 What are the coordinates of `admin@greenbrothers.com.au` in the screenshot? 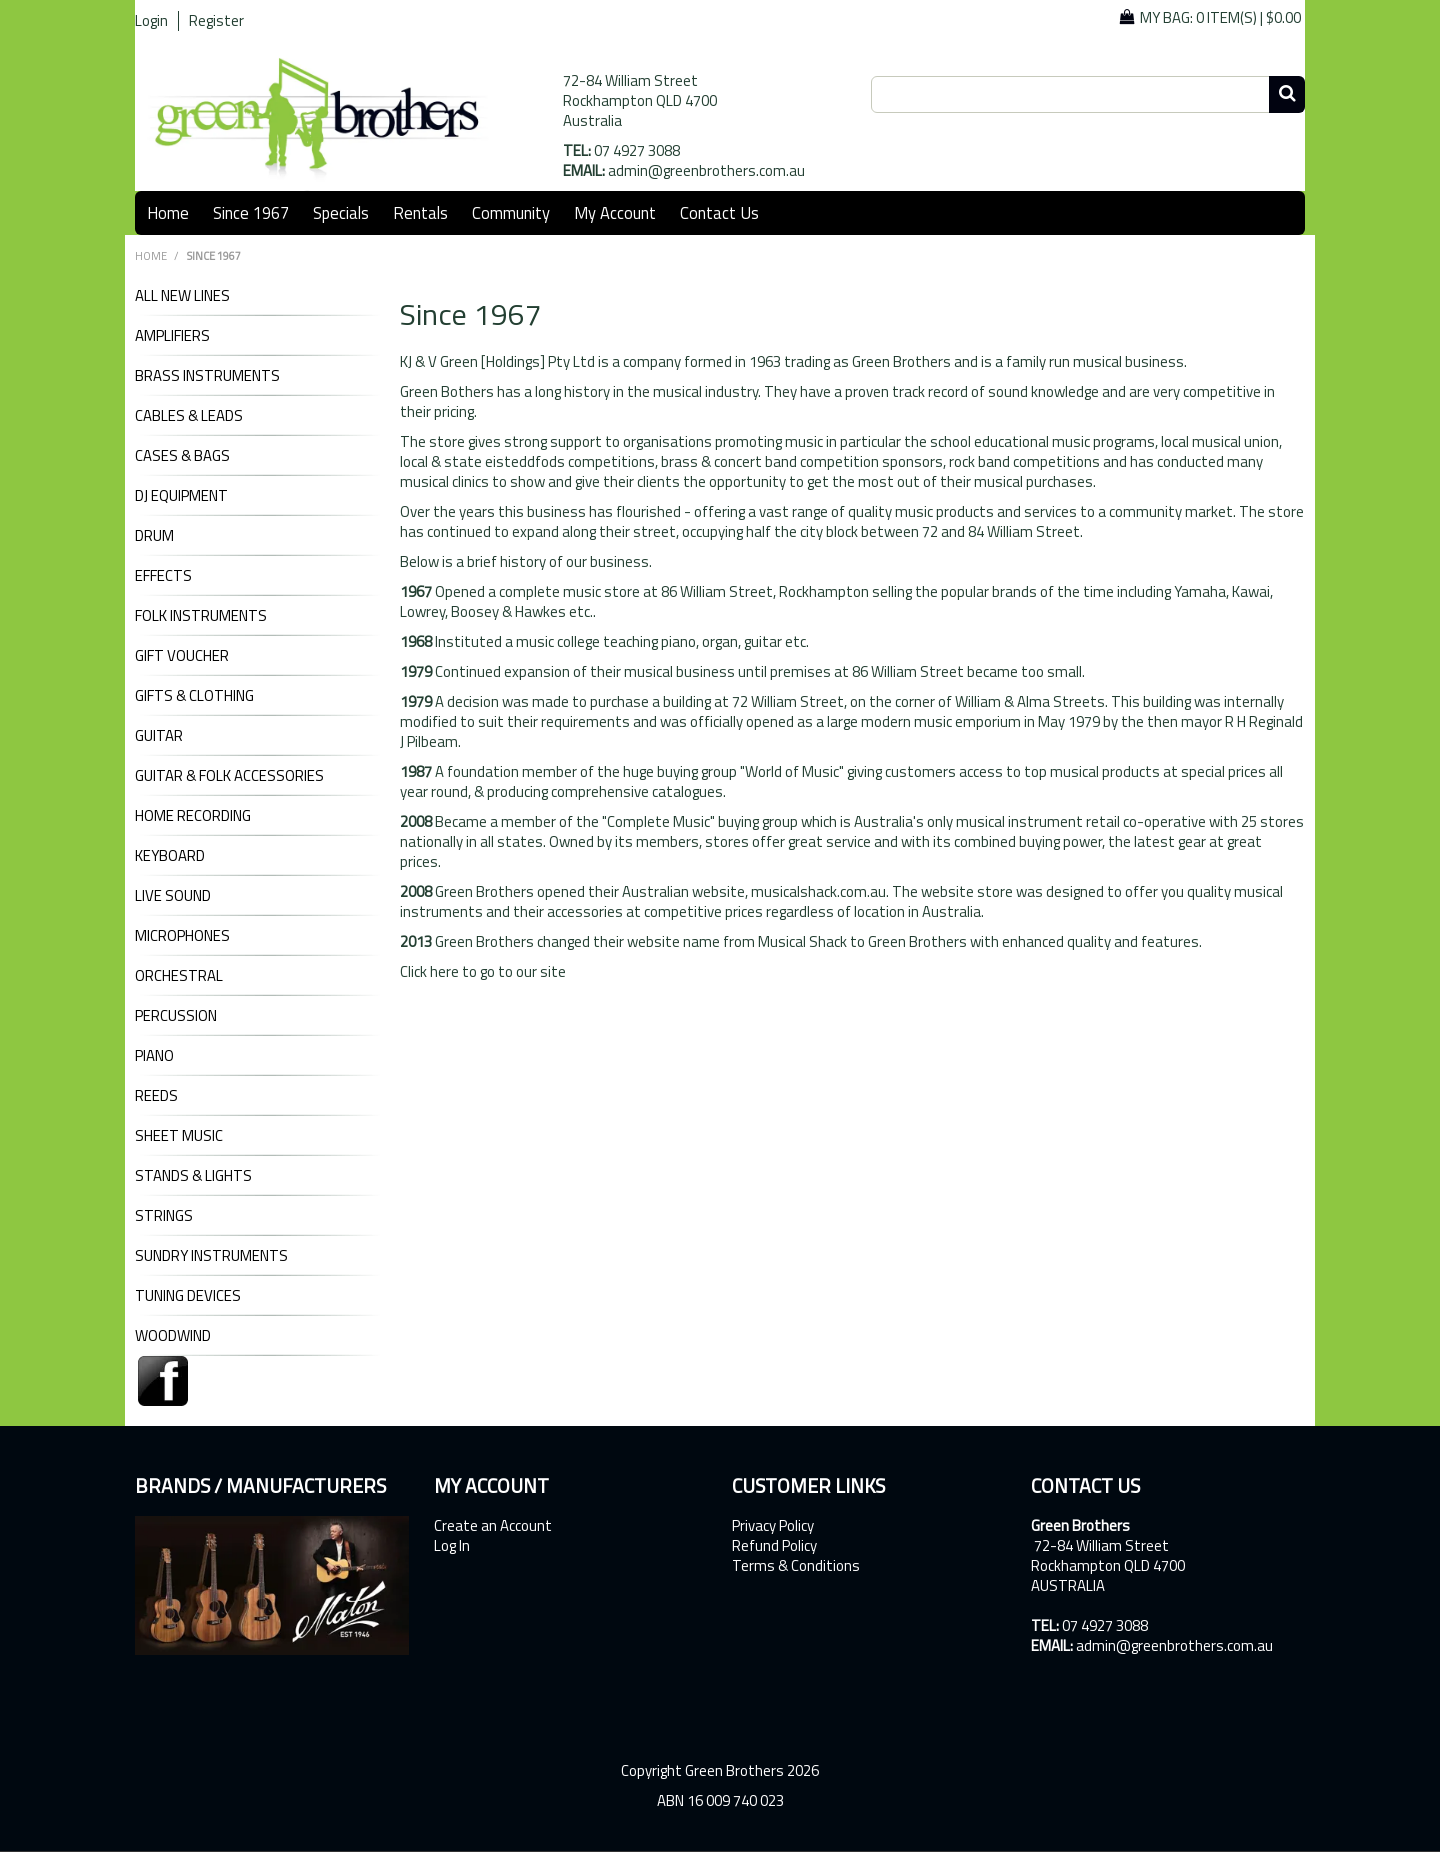 It's located at (706, 170).